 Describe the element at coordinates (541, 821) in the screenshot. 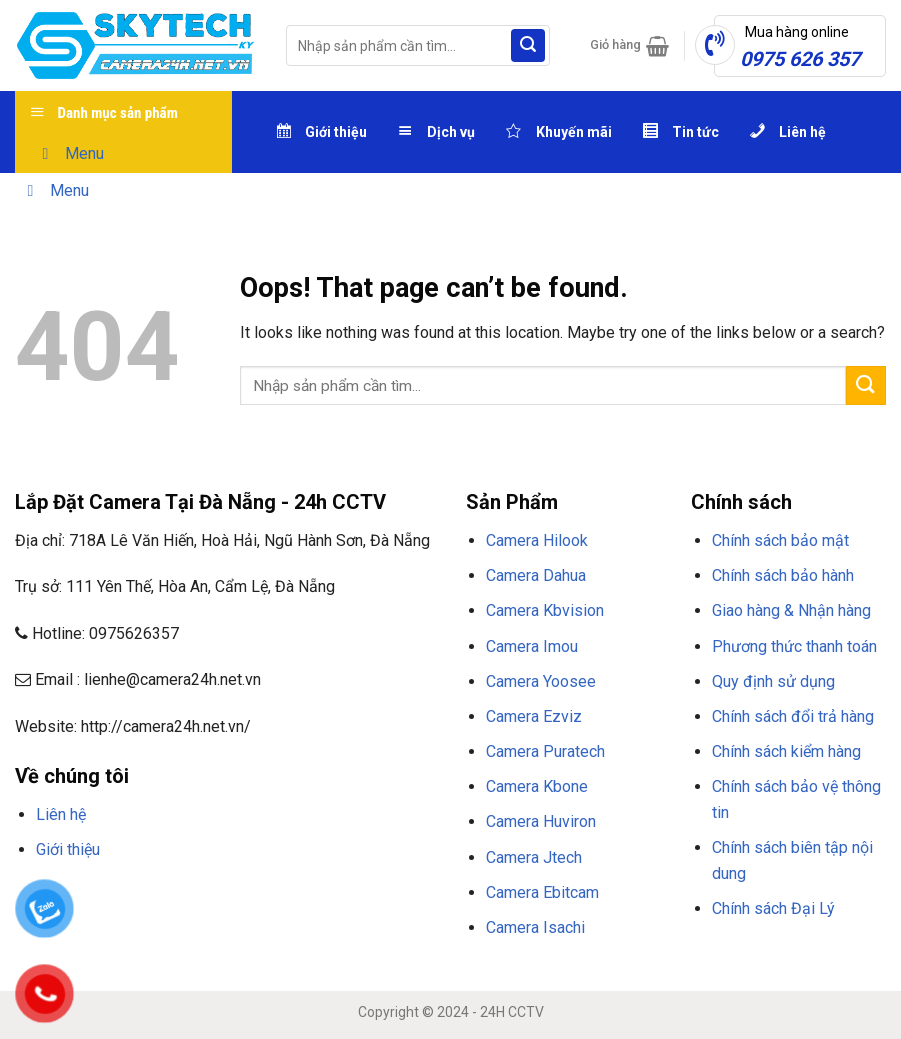

I see `Camera Huviron` at that location.